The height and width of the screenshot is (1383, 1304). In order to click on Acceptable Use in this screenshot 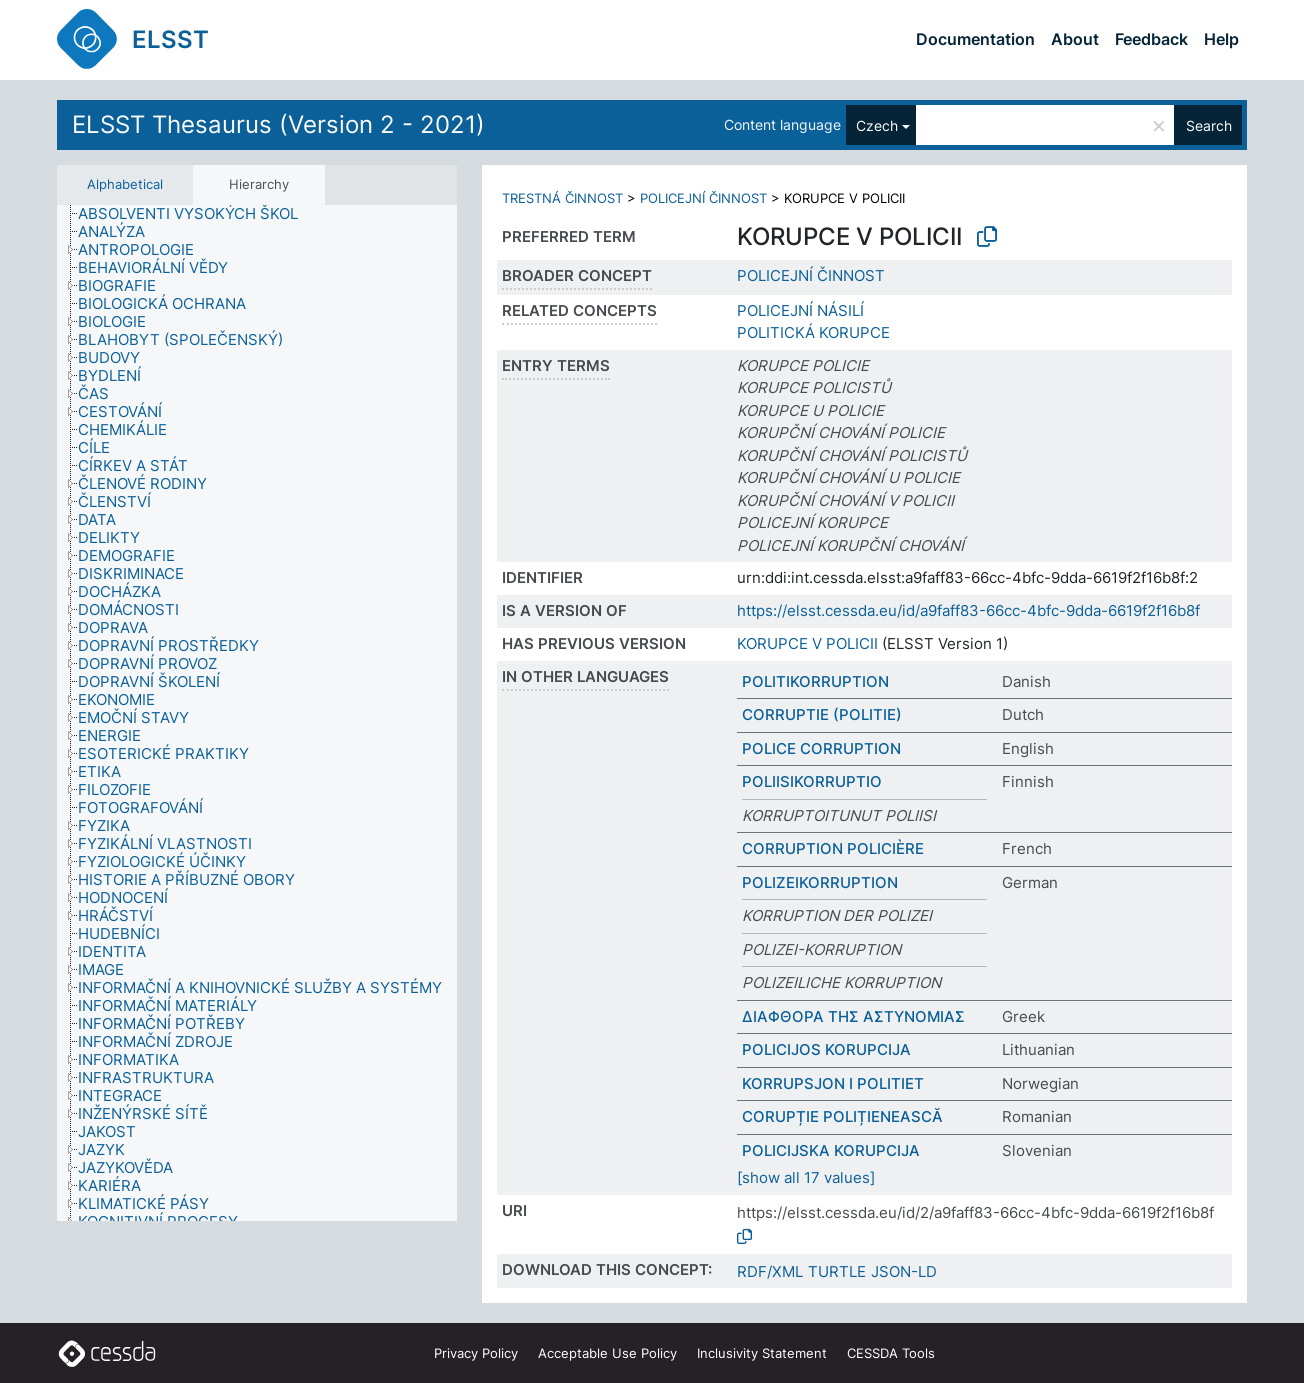, I will do `click(607, 1353)`.